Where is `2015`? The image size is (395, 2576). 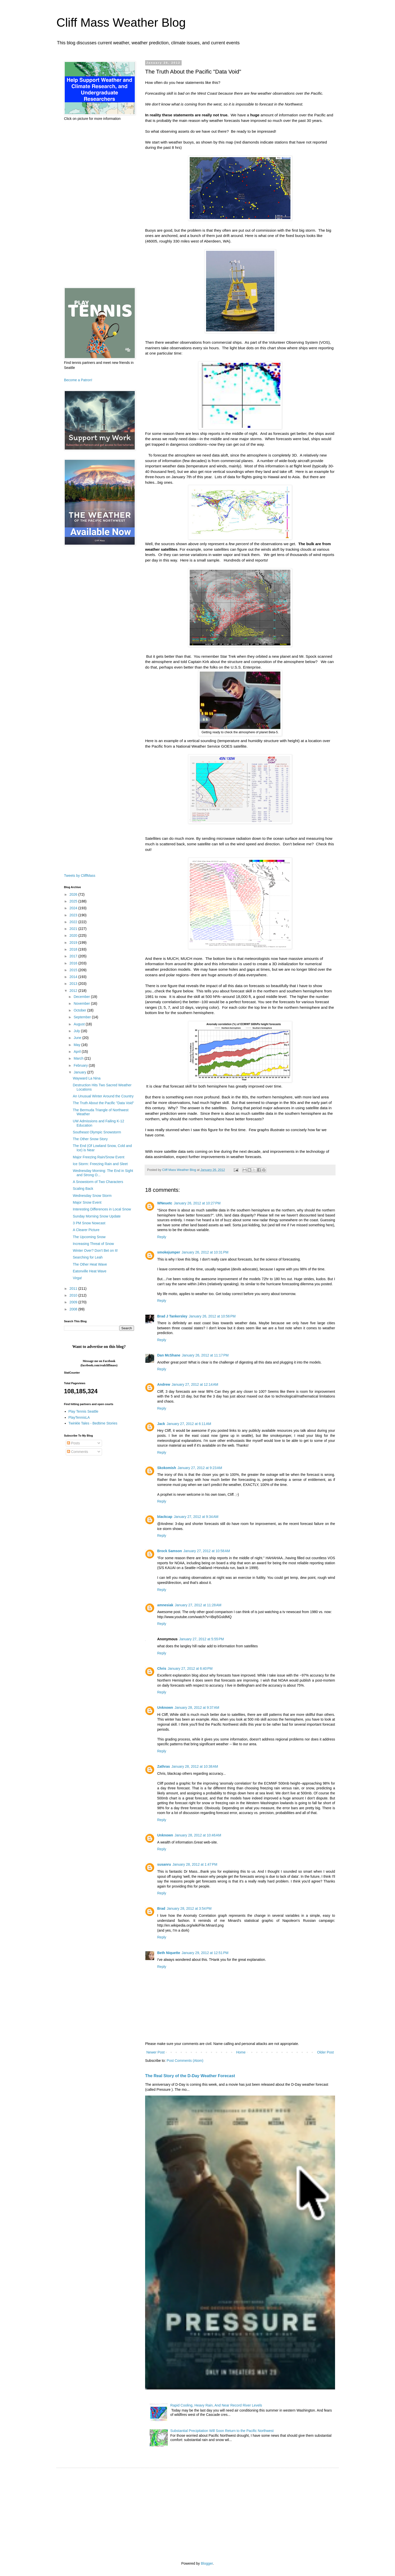 2015 is located at coordinates (74, 970).